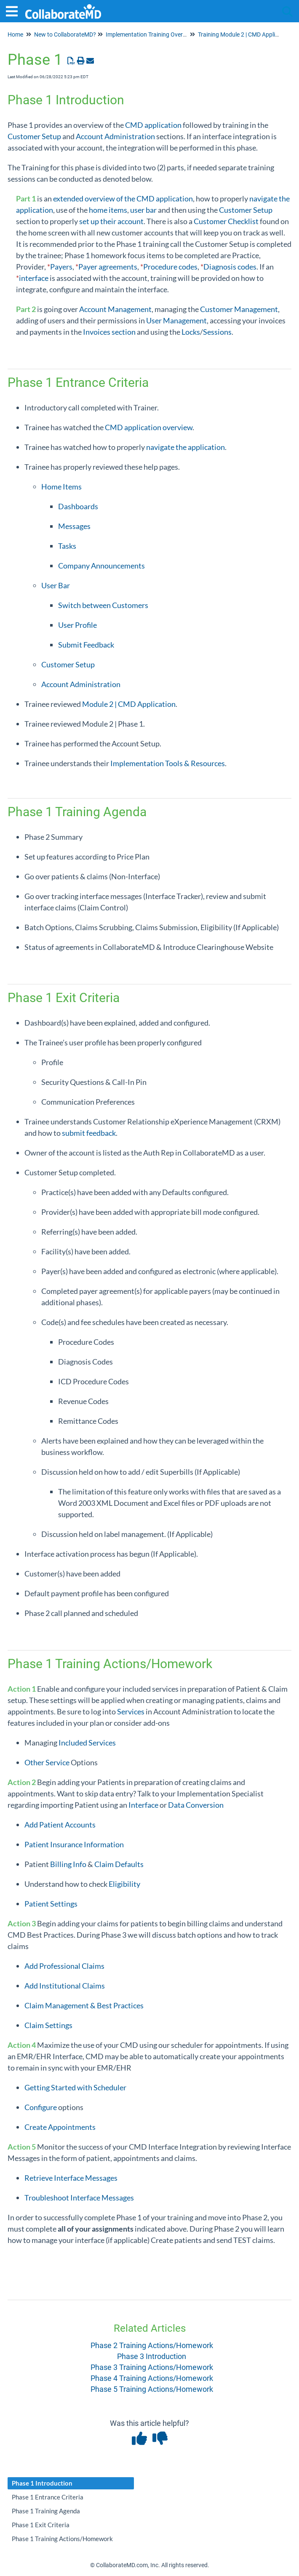  Describe the element at coordinates (87, 1742) in the screenshot. I see `Included Services` at that location.